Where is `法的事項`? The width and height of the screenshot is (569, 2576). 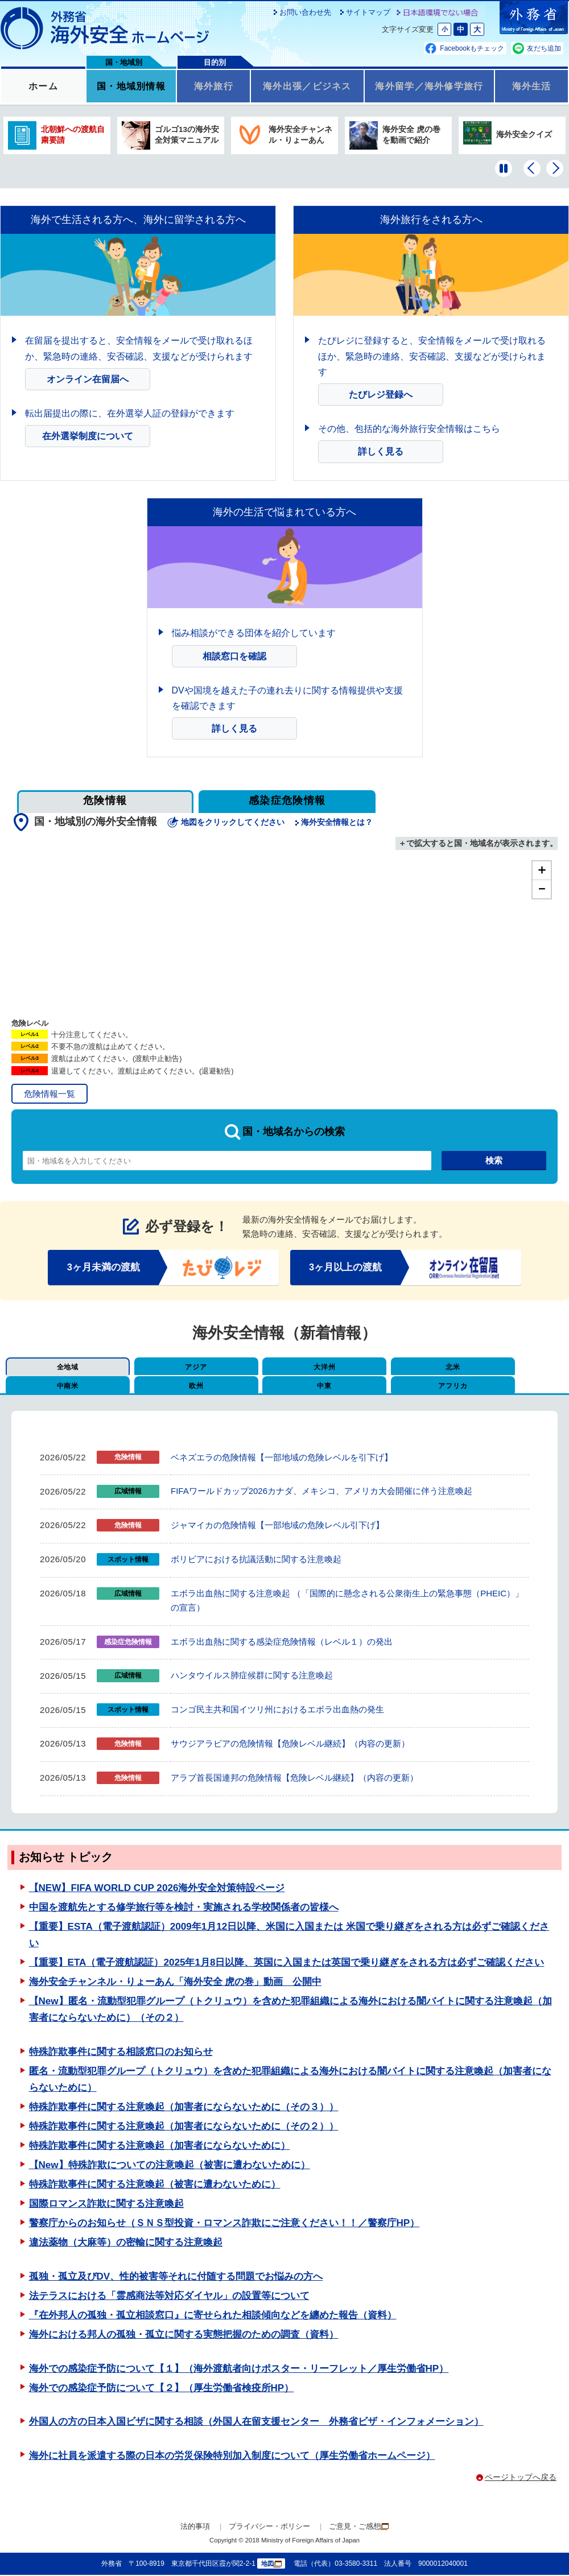
法的事項 is located at coordinates (195, 2528).